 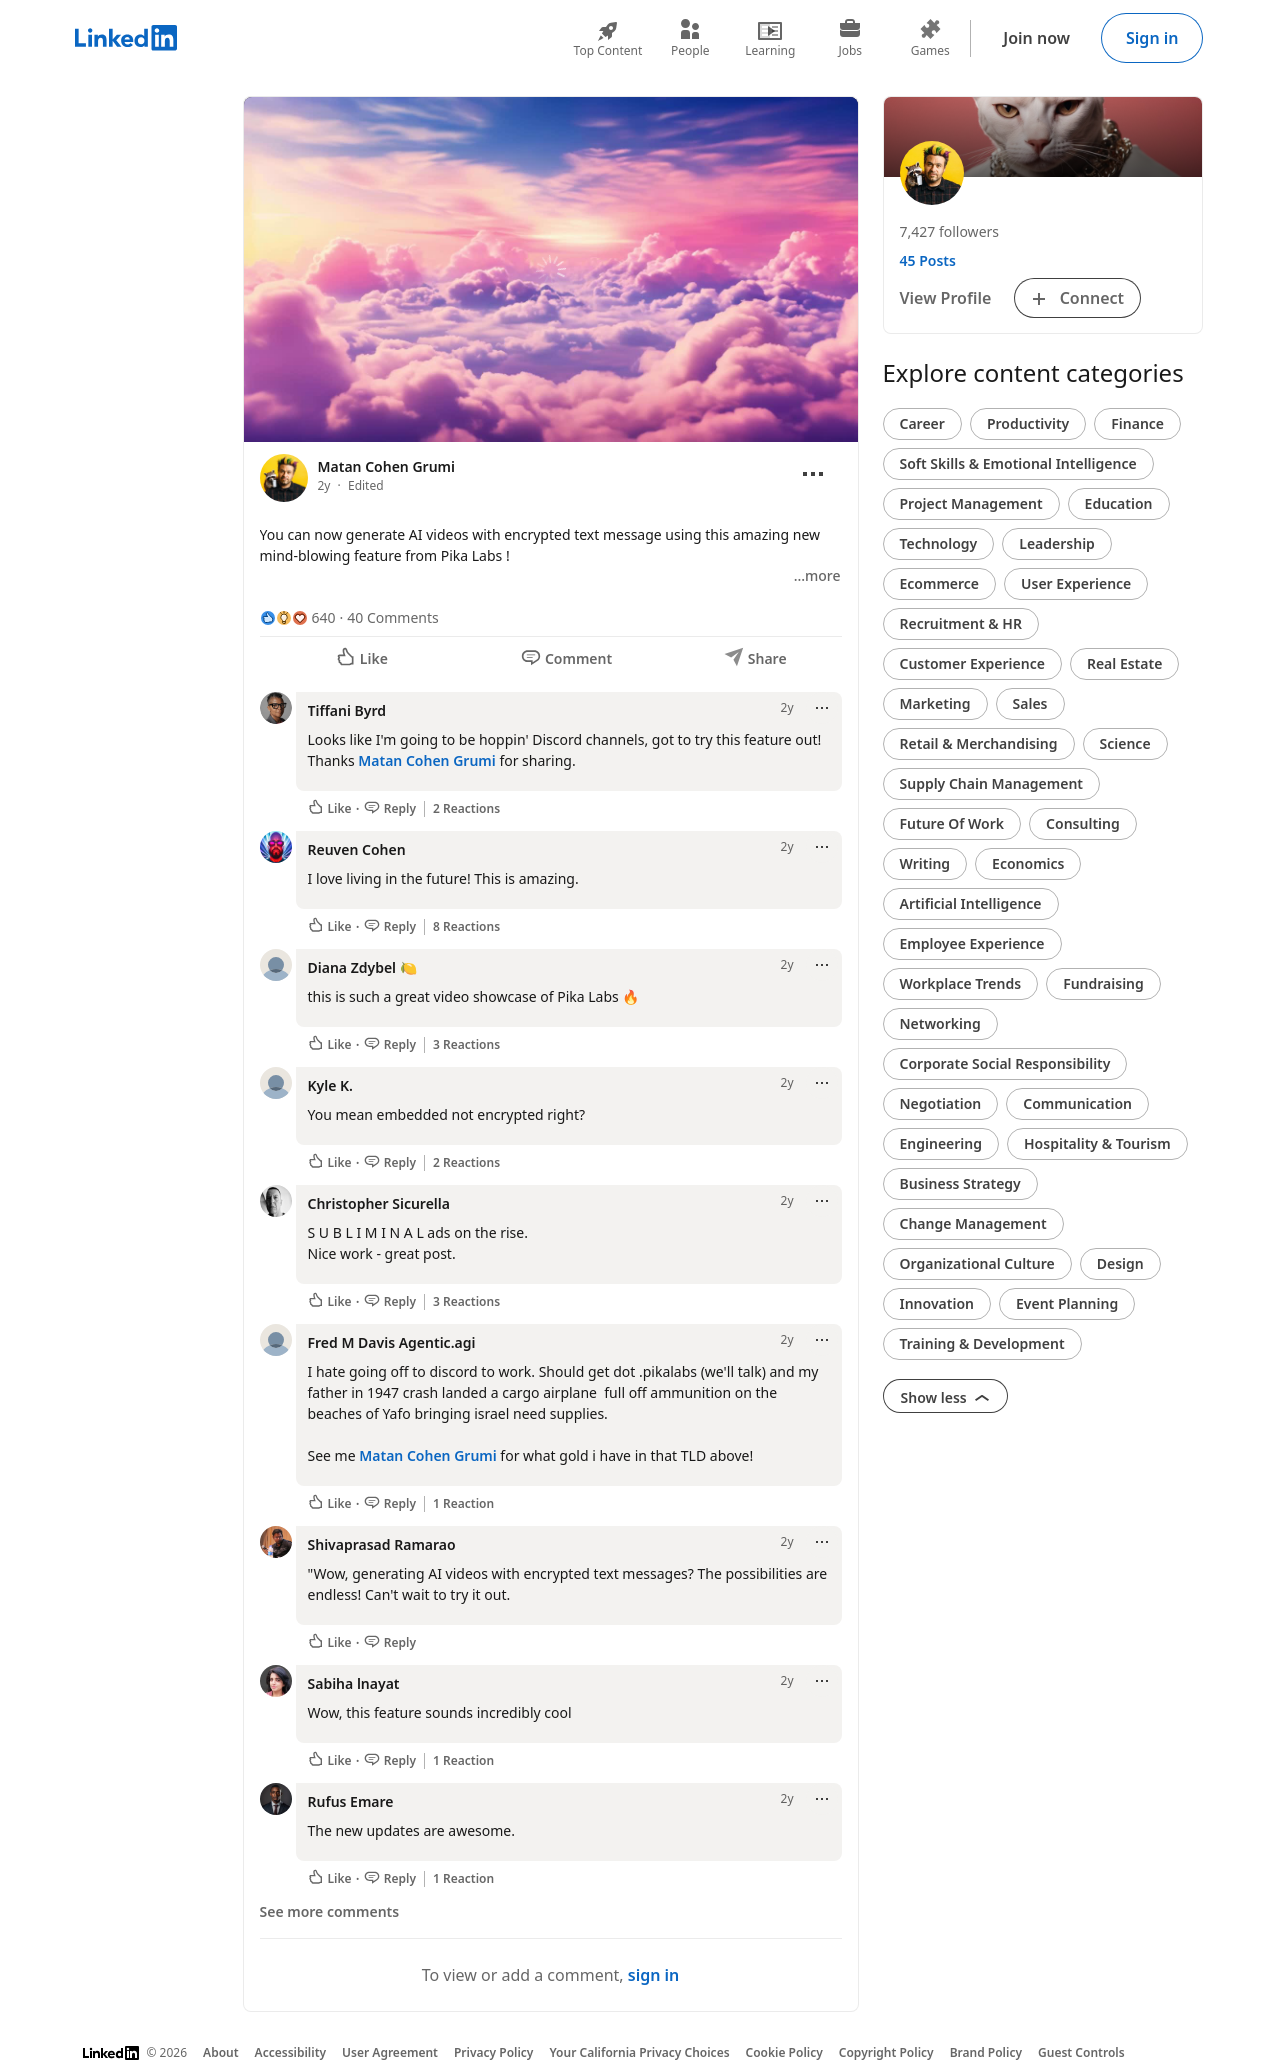 I want to click on Accessibility, so click(x=291, y=2052).